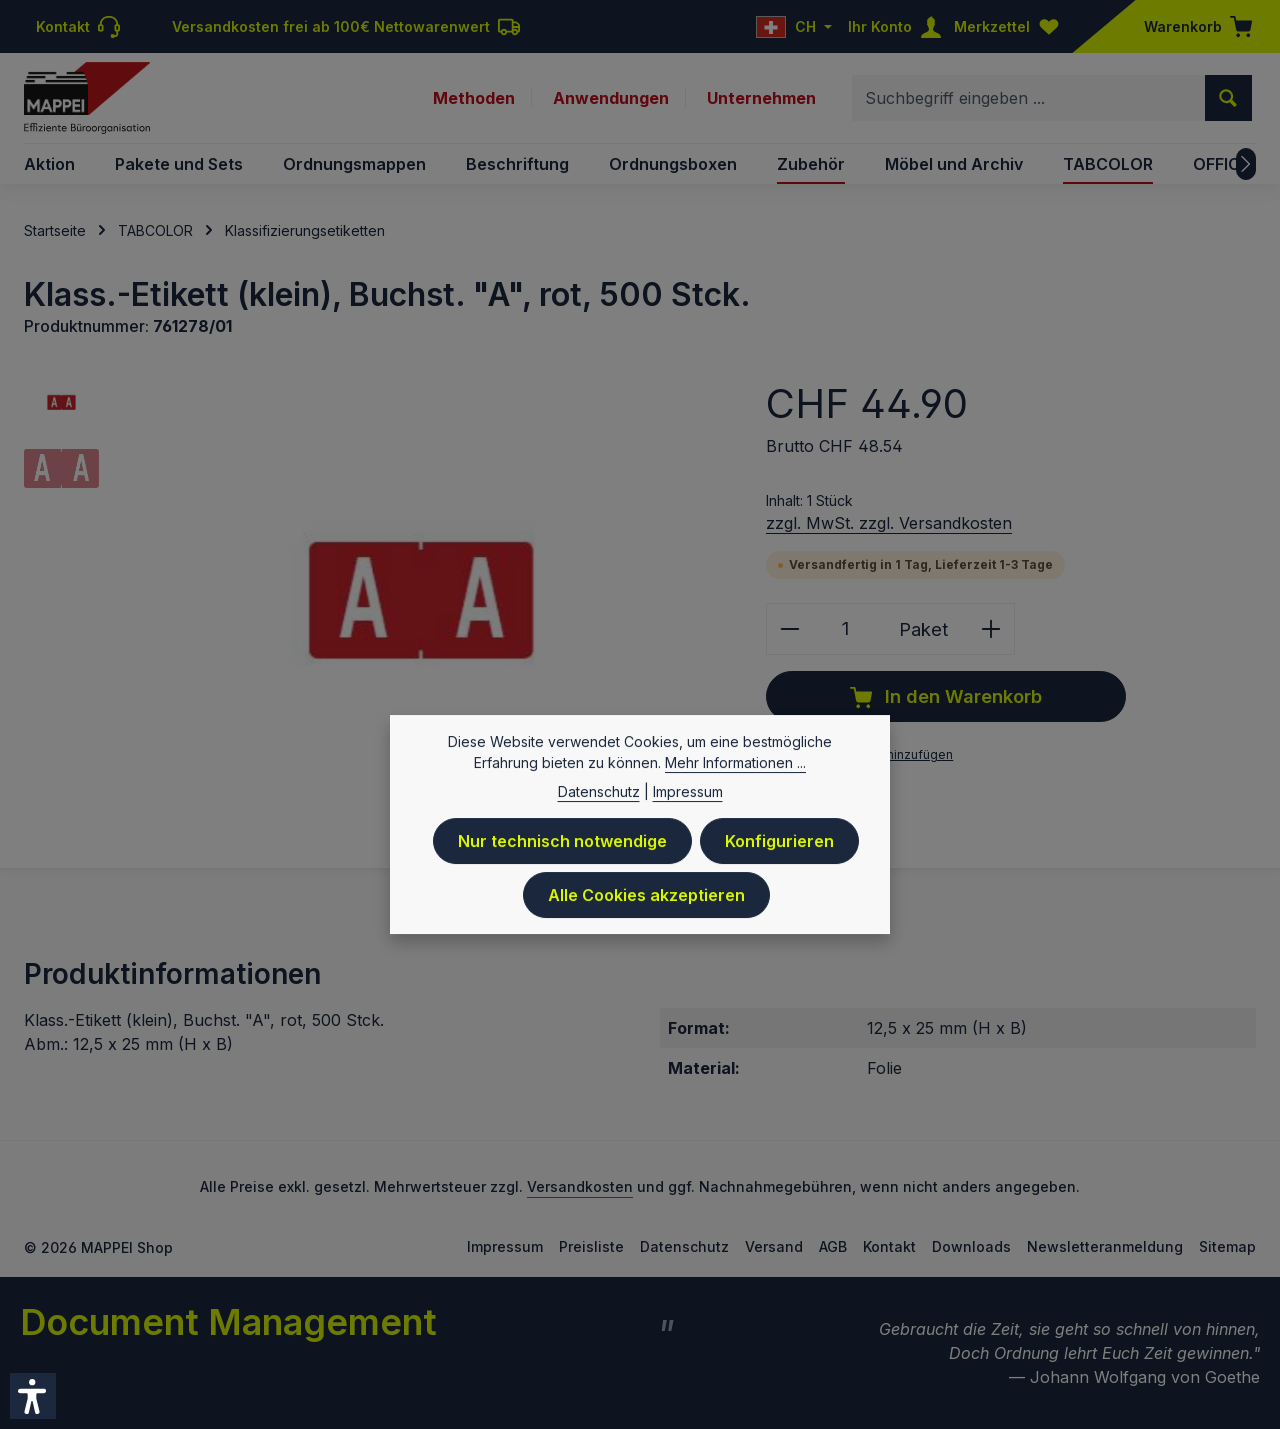 The image size is (1280, 1429). I want to click on Impressum, so click(505, 1246).